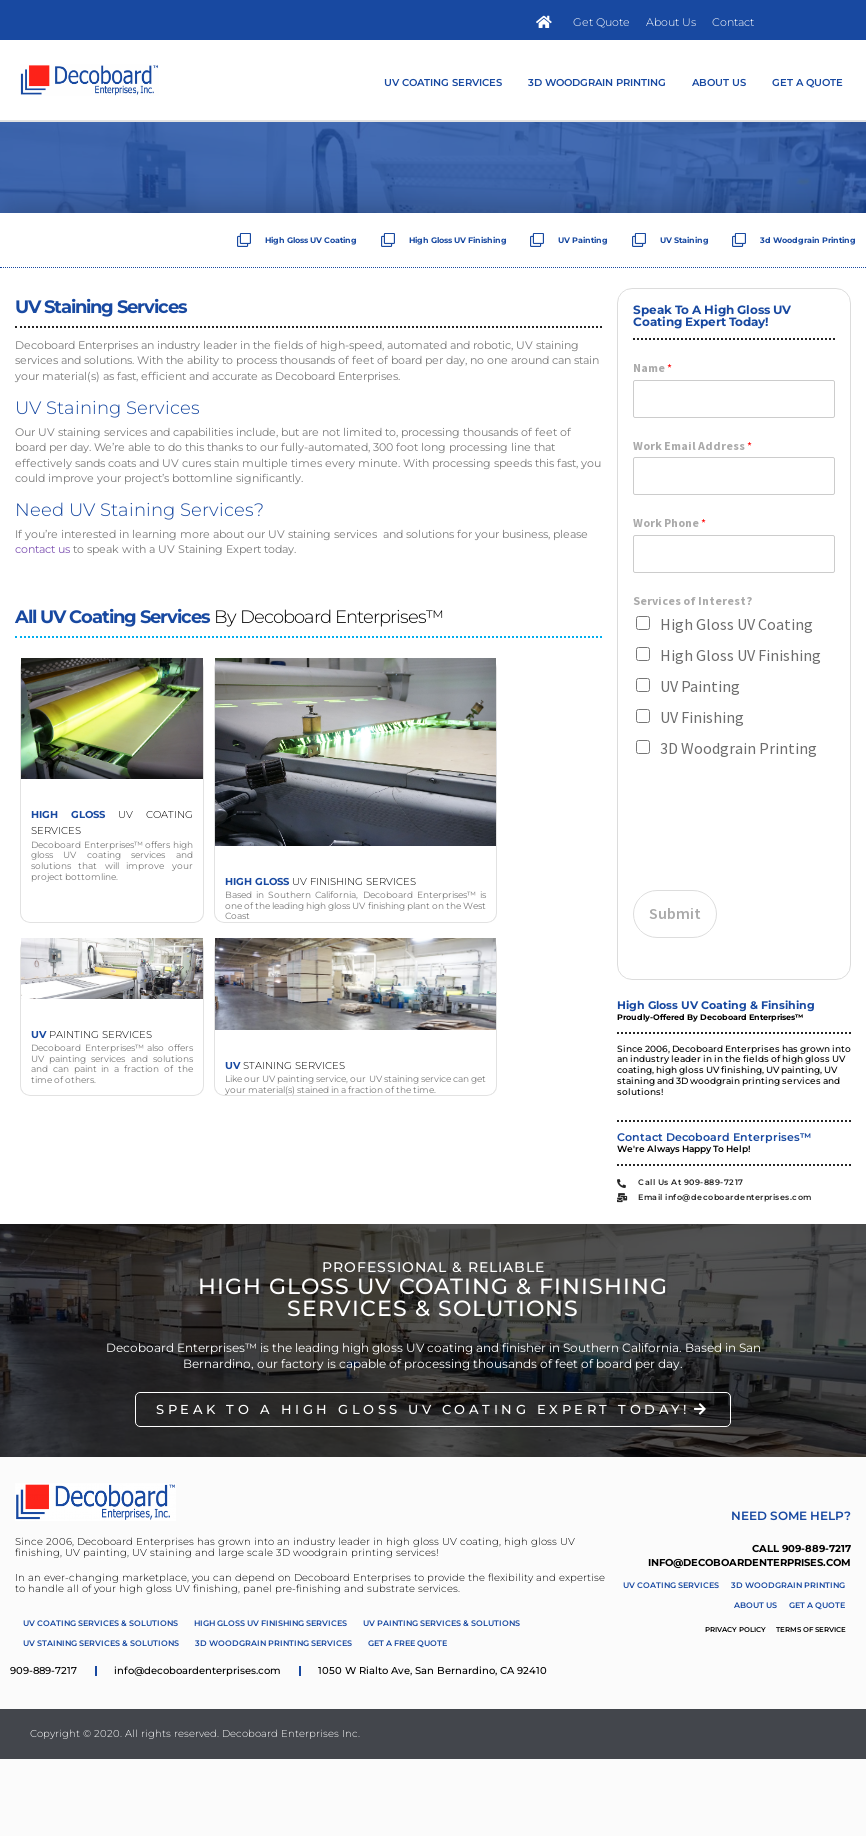  I want to click on UV Finishing, so click(702, 717).